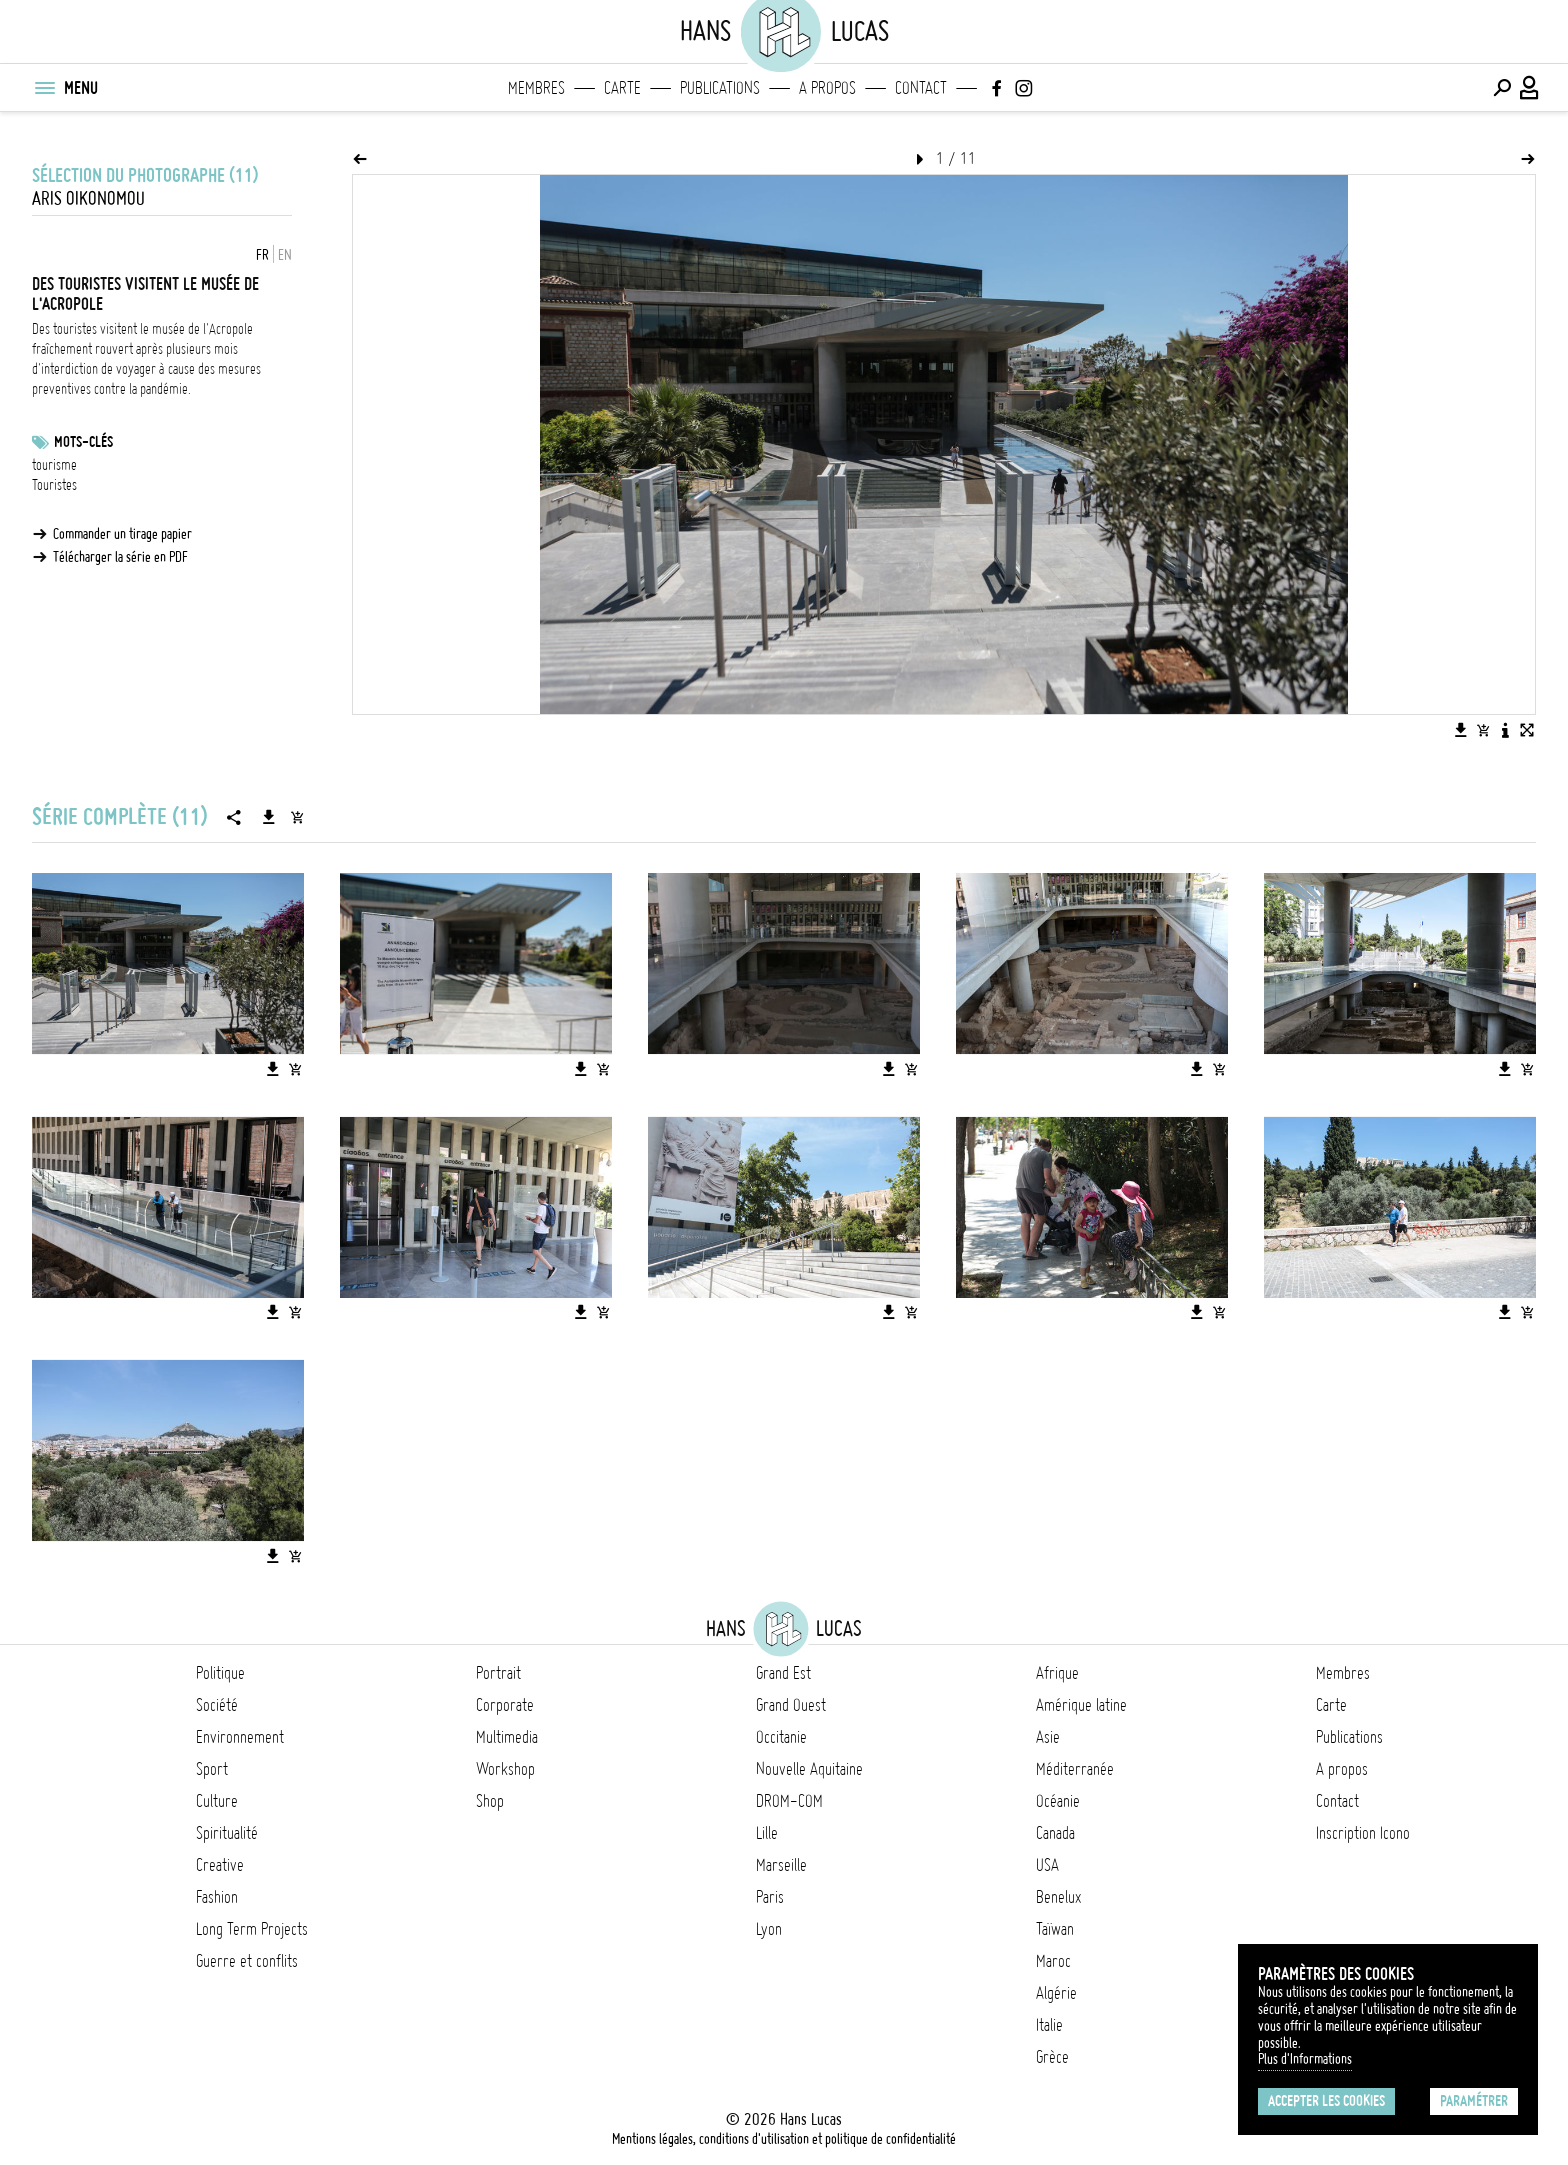 The height and width of the screenshot is (2165, 1568). Describe the element at coordinates (622, 88) in the screenshot. I see `Carte` at that location.